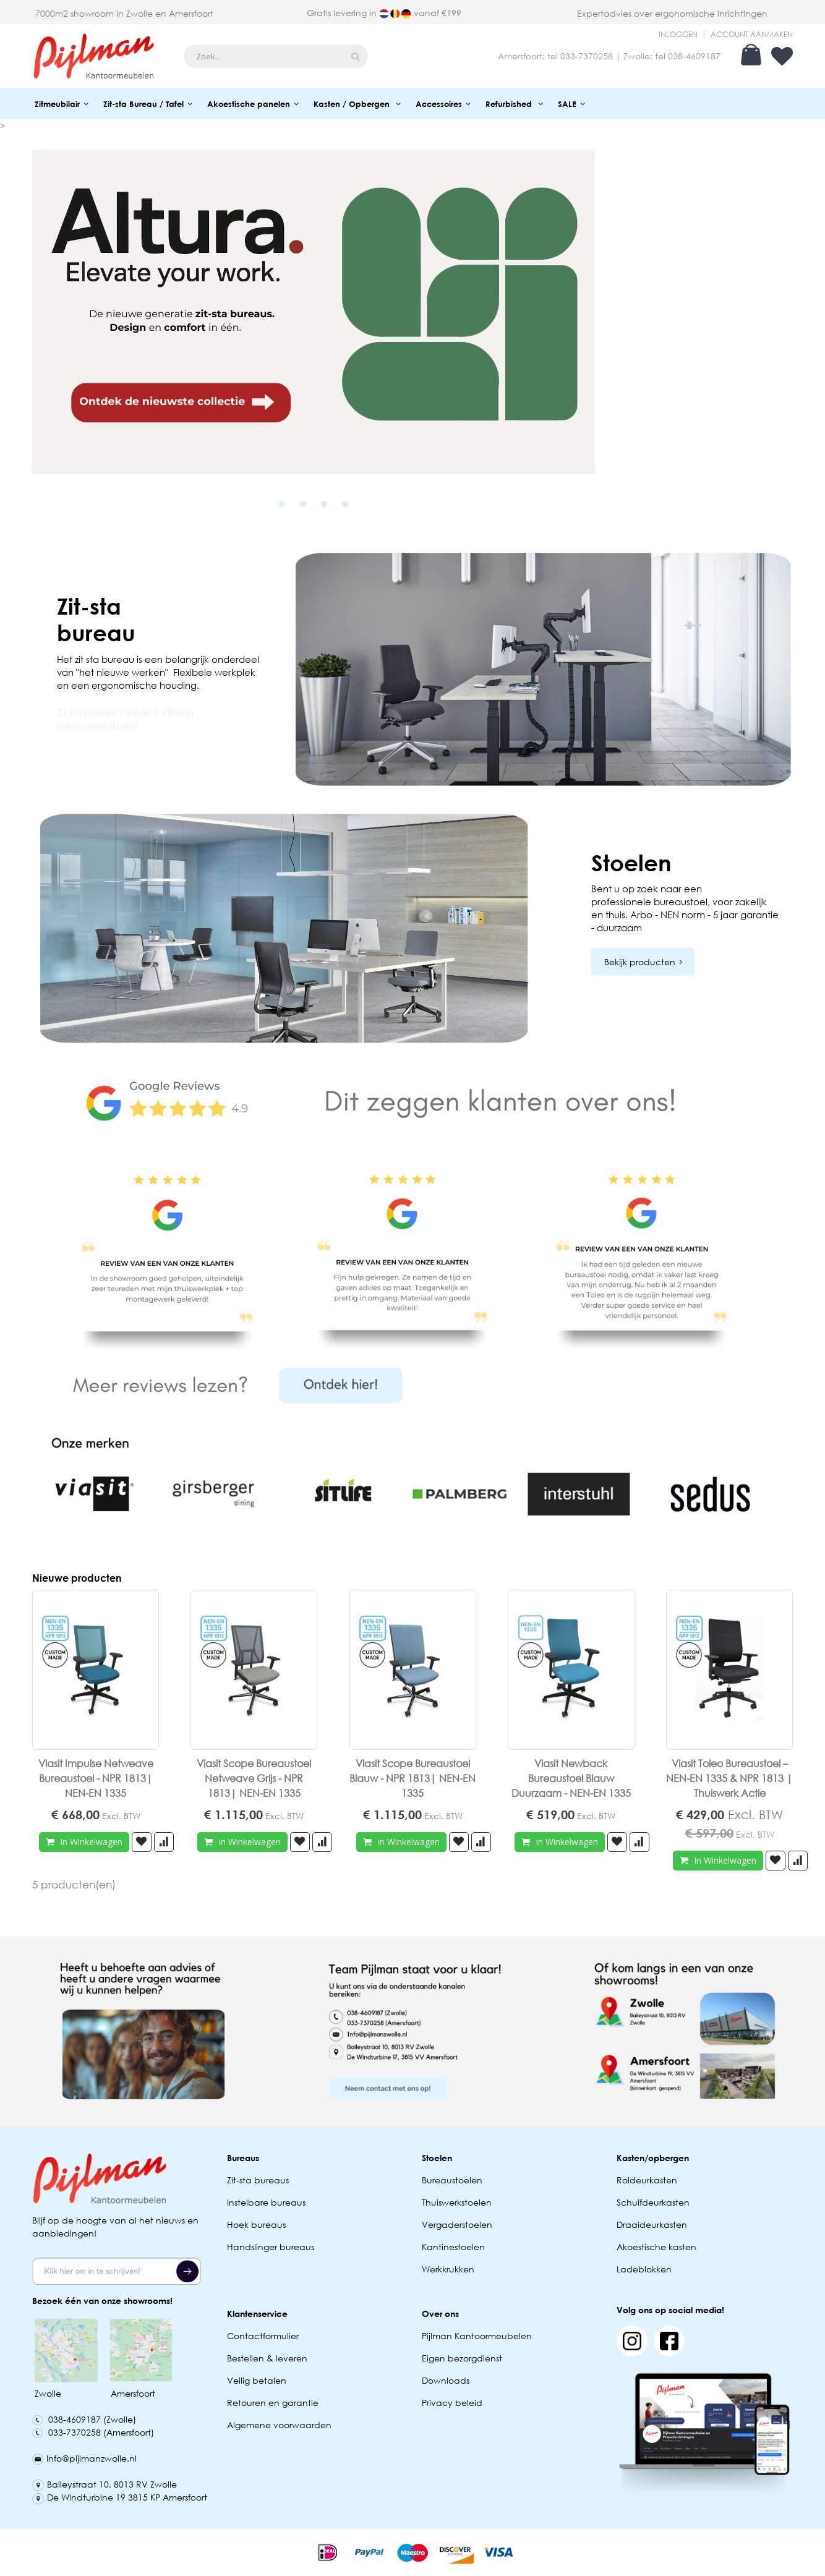 This screenshot has height=2576, width=825. I want to click on 033-7370258 (Amersfoort), so click(93, 2432).